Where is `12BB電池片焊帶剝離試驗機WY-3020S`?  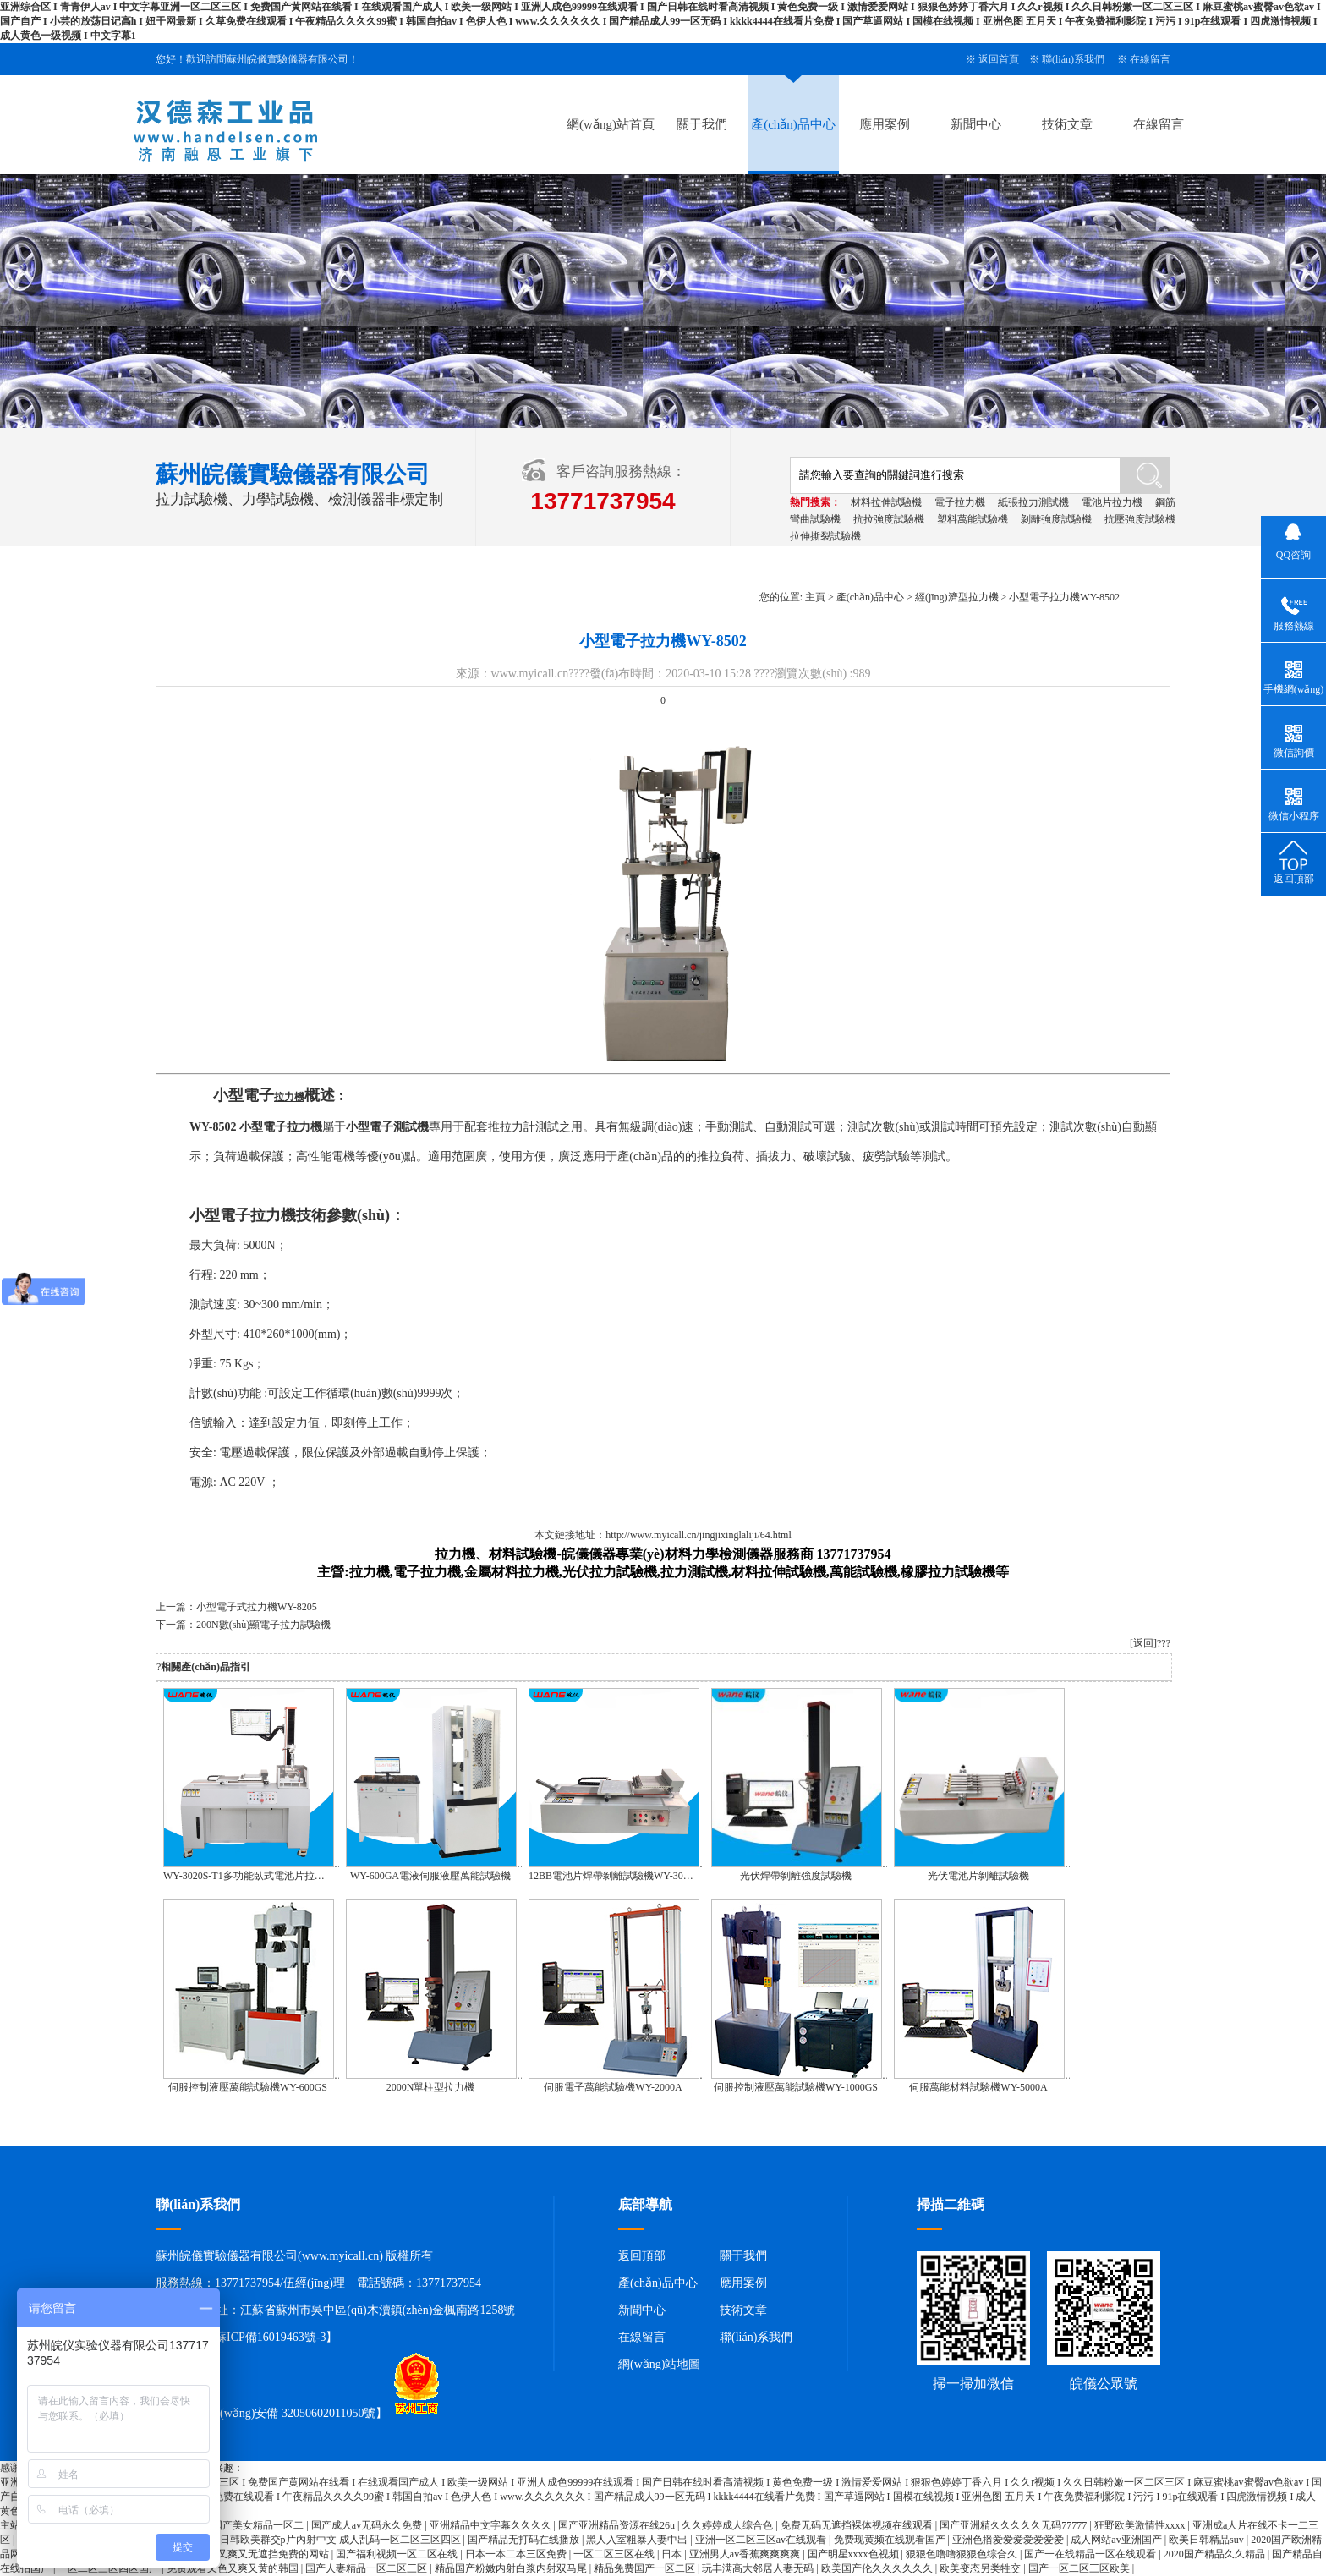 12BB電池片焊帶剝離試驗機WY-3020S is located at coordinates (614, 1876).